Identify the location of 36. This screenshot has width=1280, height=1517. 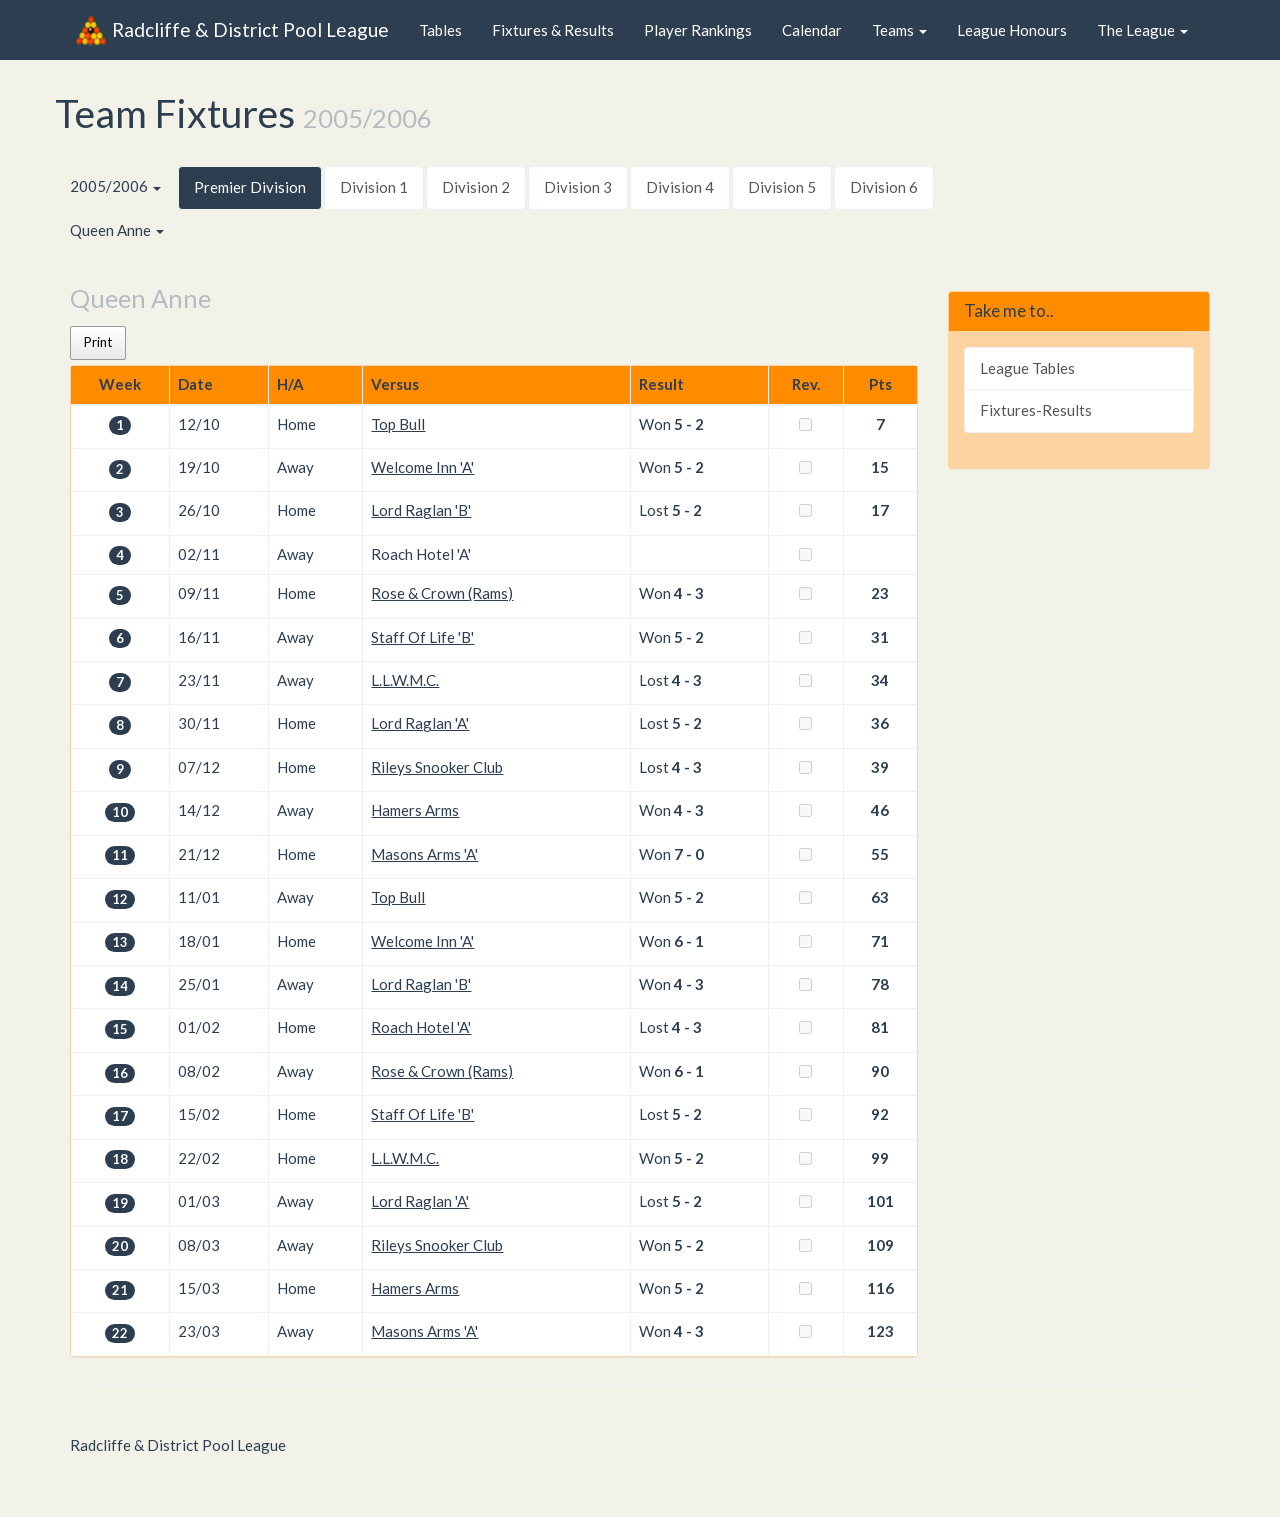
(880, 723).